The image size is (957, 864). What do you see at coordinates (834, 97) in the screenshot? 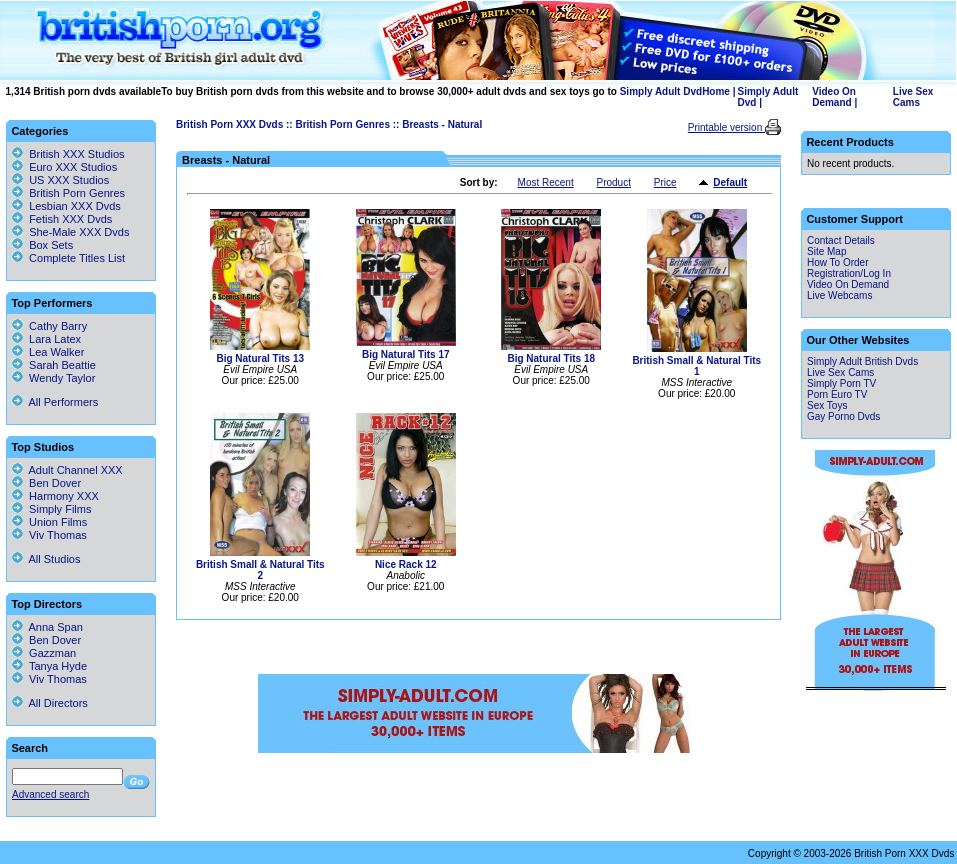
I see `Video On Demand` at bounding box center [834, 97].